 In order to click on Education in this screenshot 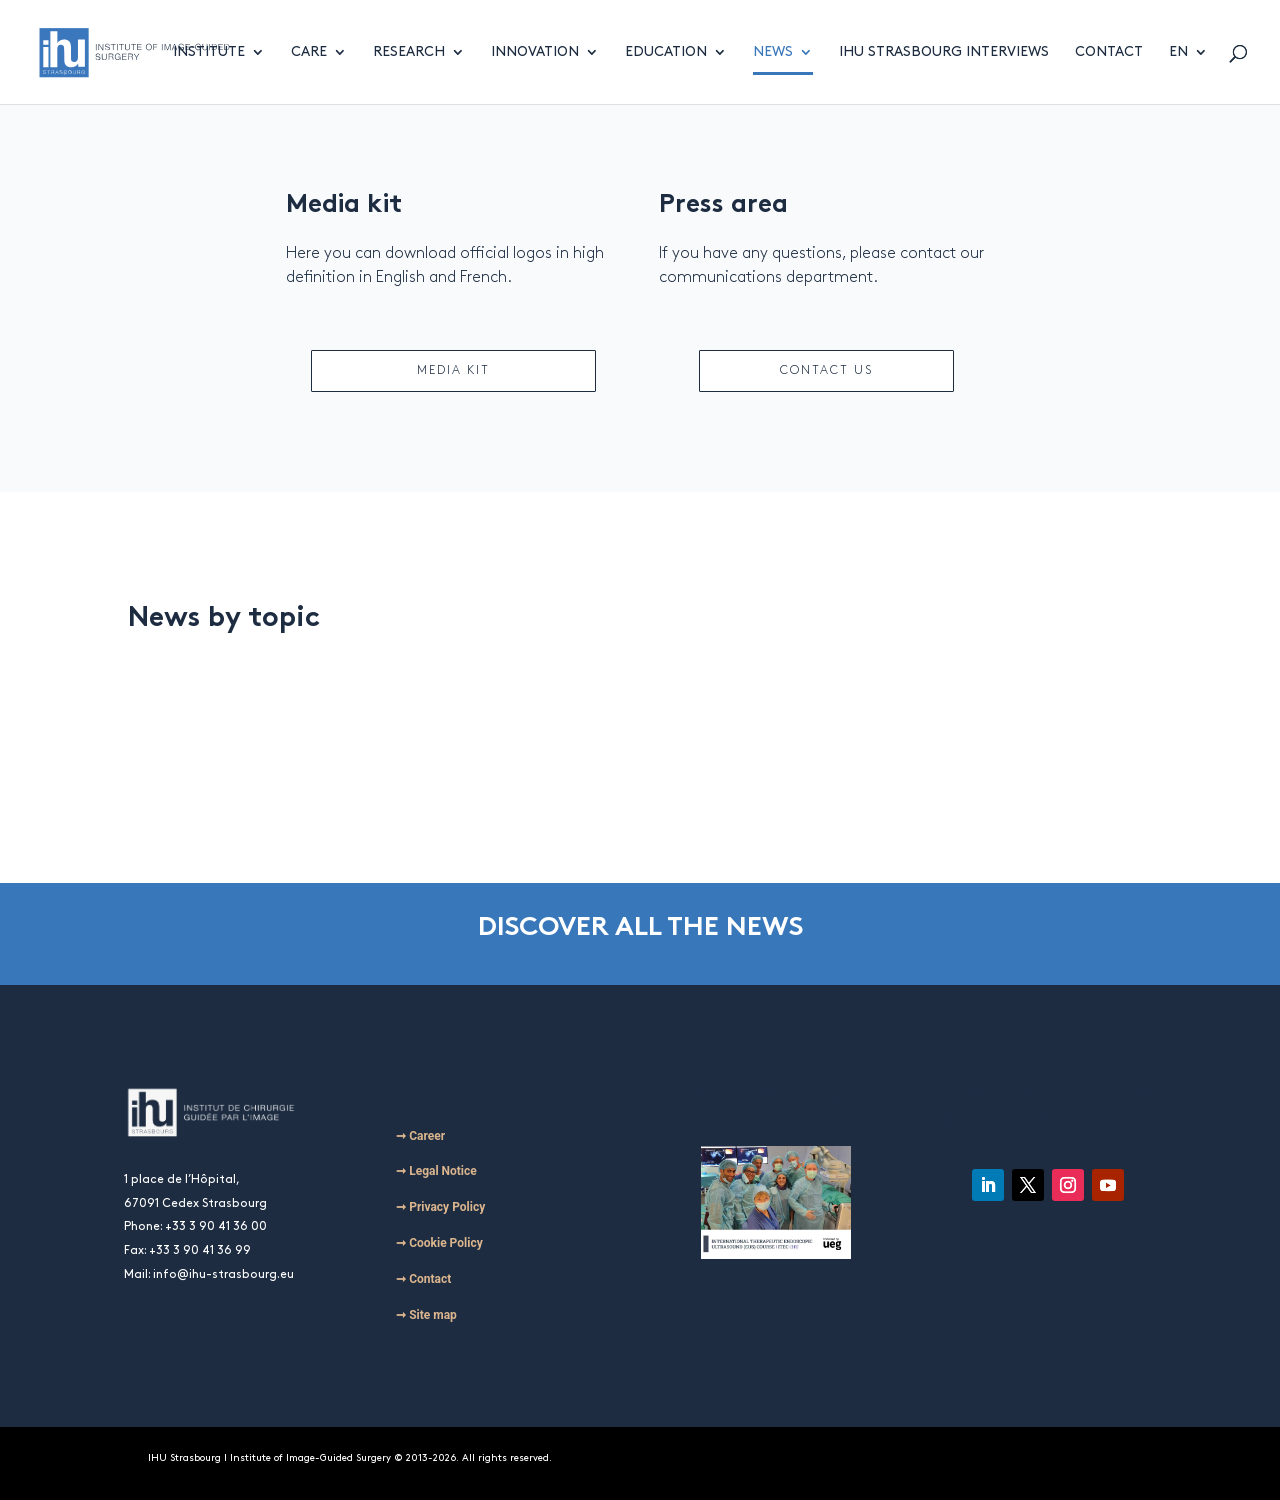, I will do `click(666, 51)`.